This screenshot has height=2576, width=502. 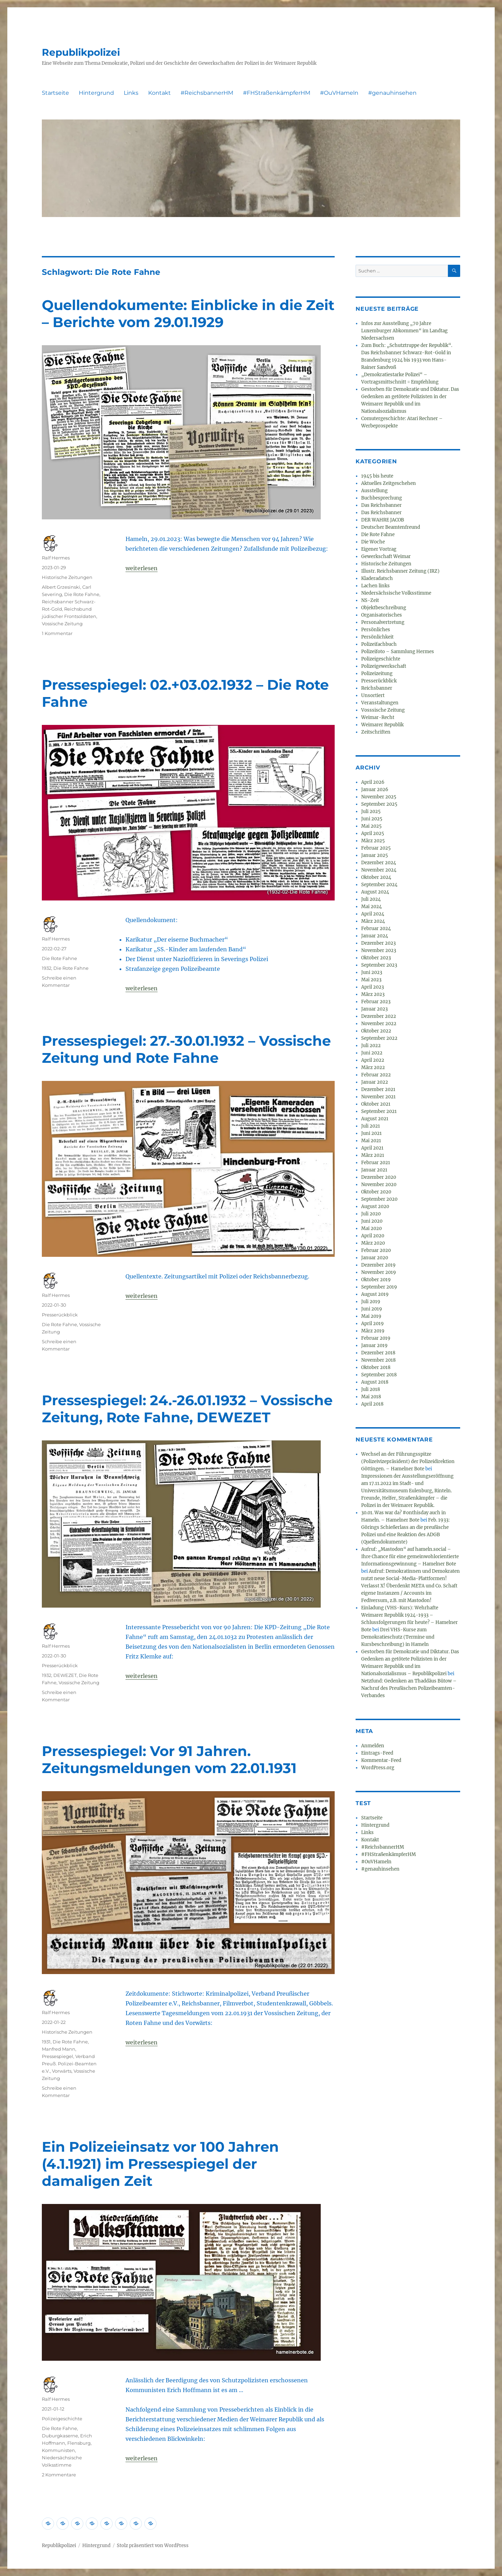 What do you see at coordinates (186, 1049) in the screenshot?
I see `Pressespiegel: 27.-30.01.1932 – Vossische Zeitung und Rote Fahne` at bounding box center [186, 1049].